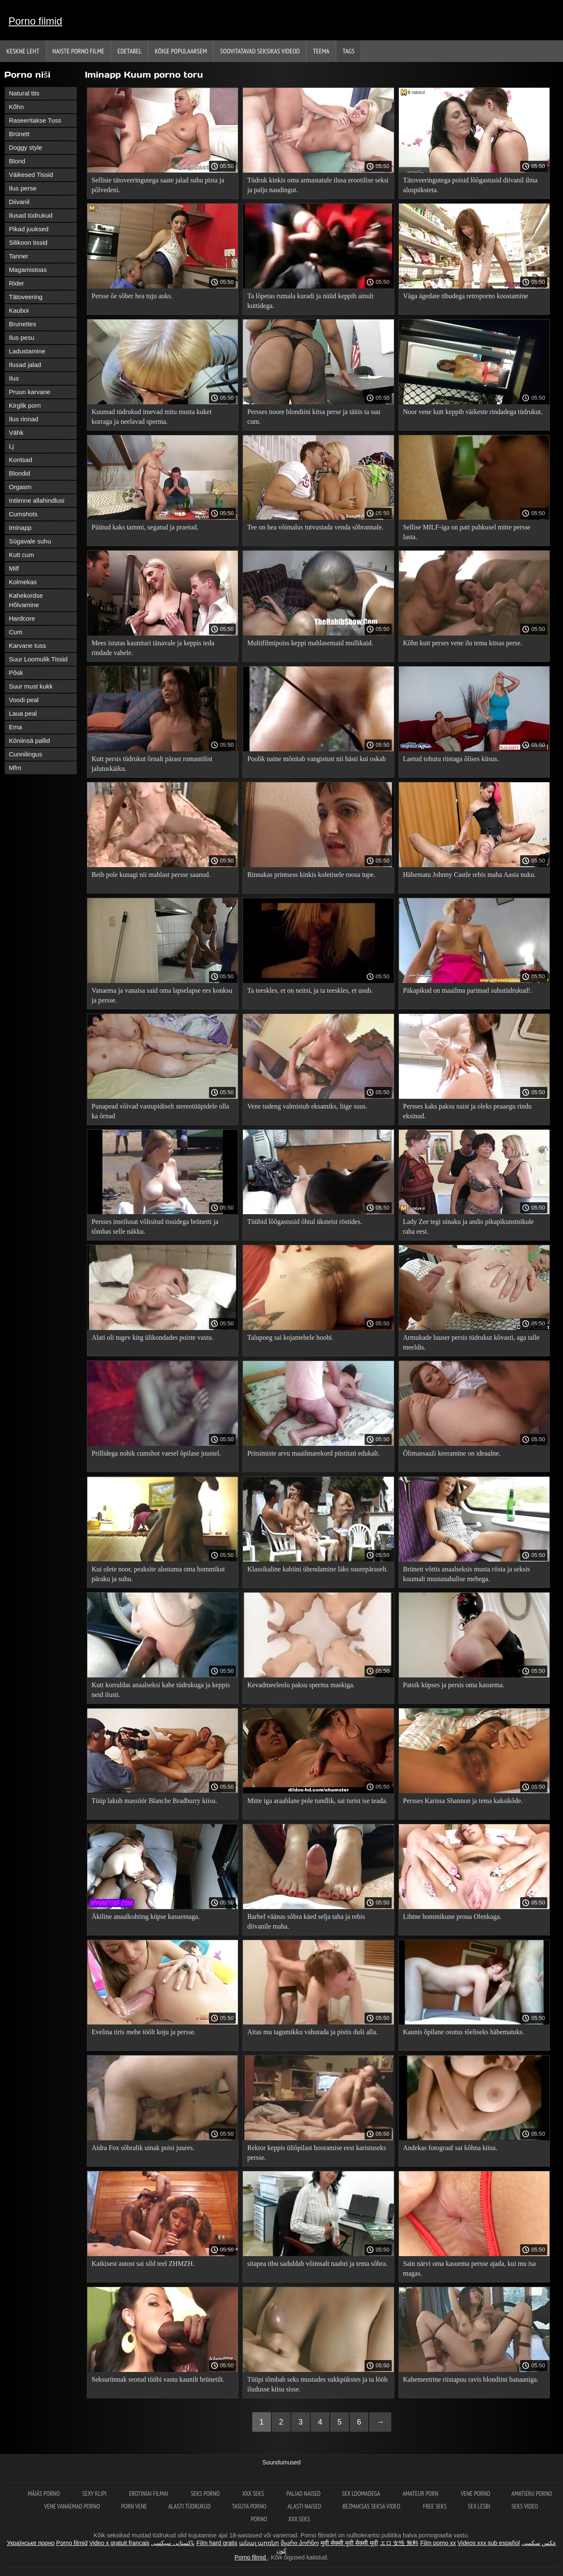 Image resolution: width=563 pixels, height=2576 pixels. Describe the element at coordinates (312, 2032) in the screenshot. I see `Aitas mu tagumikku vahutada ja pistis duši alla.` at that location.